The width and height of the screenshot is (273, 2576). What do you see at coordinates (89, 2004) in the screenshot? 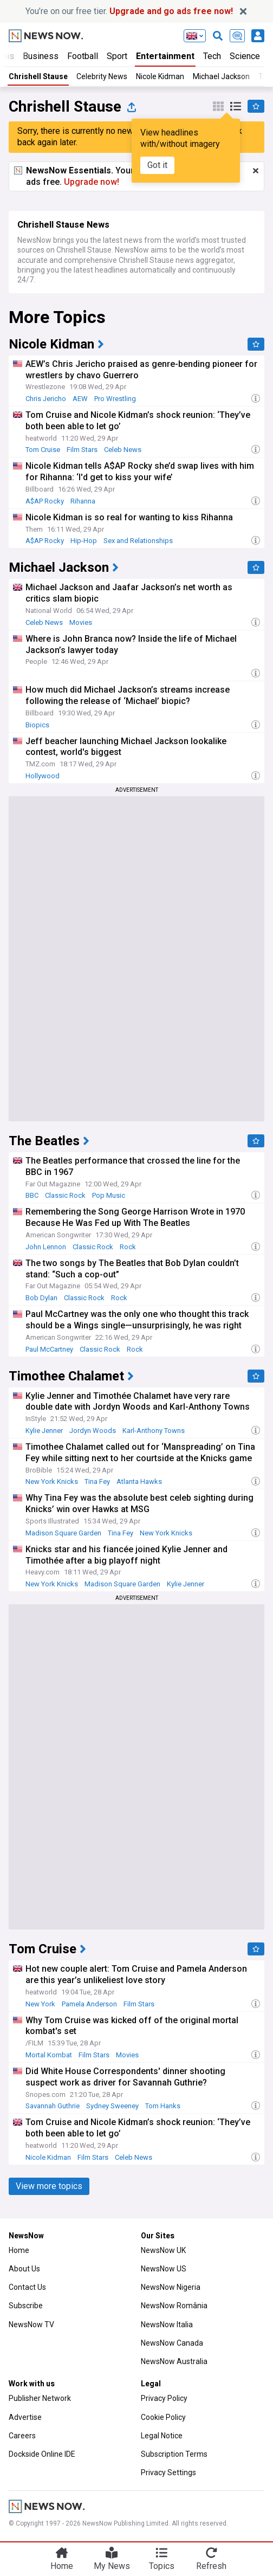
I see `Pamela Anderson` at bounding box center [89, 2004].